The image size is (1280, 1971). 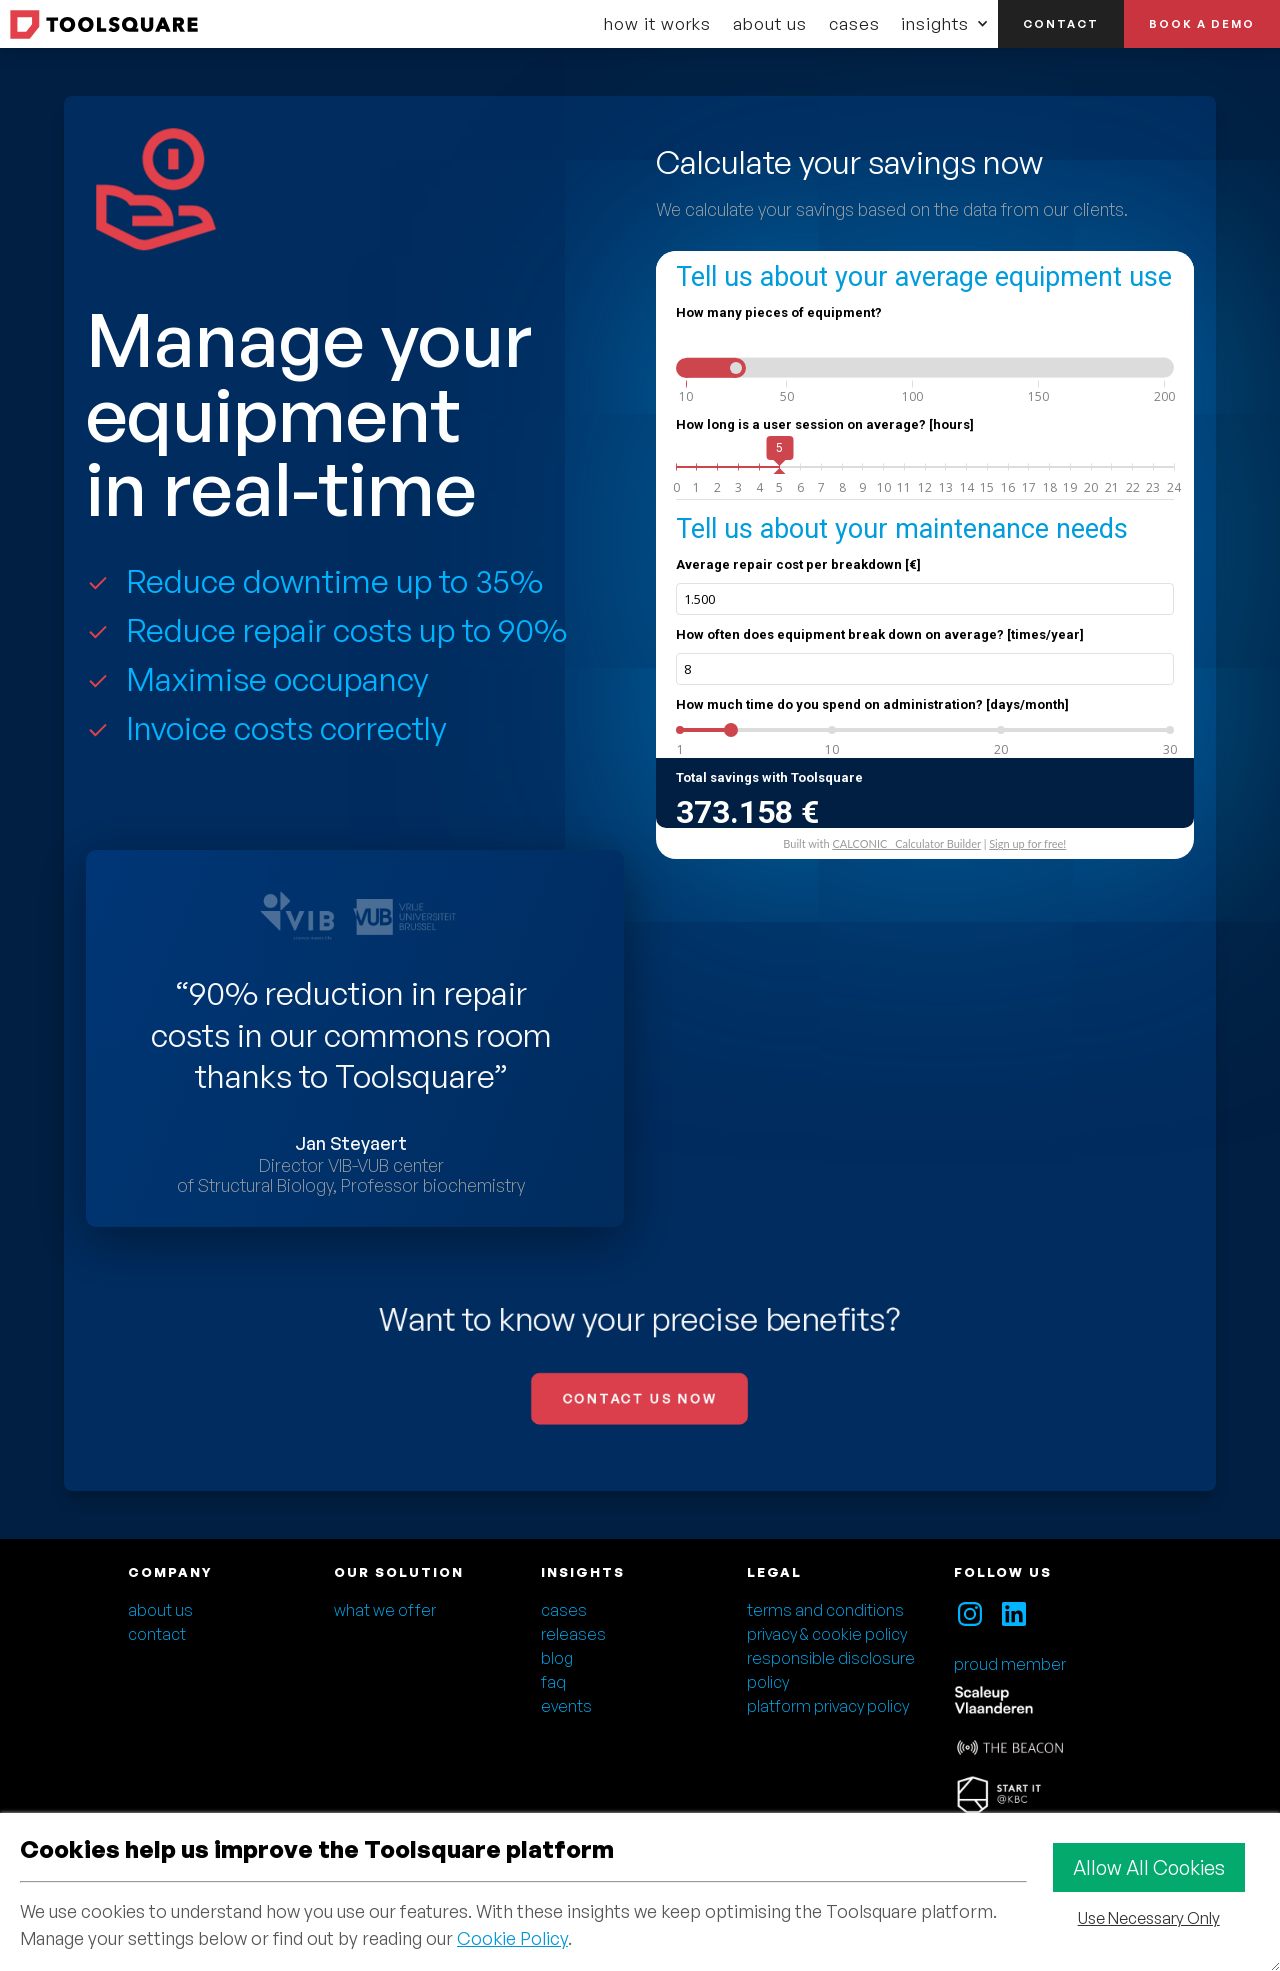 What do you see at coordinates (1149, 1867) in the screenshot?
I see `Allow All Cookies` at bounding box center [1149, 1867].